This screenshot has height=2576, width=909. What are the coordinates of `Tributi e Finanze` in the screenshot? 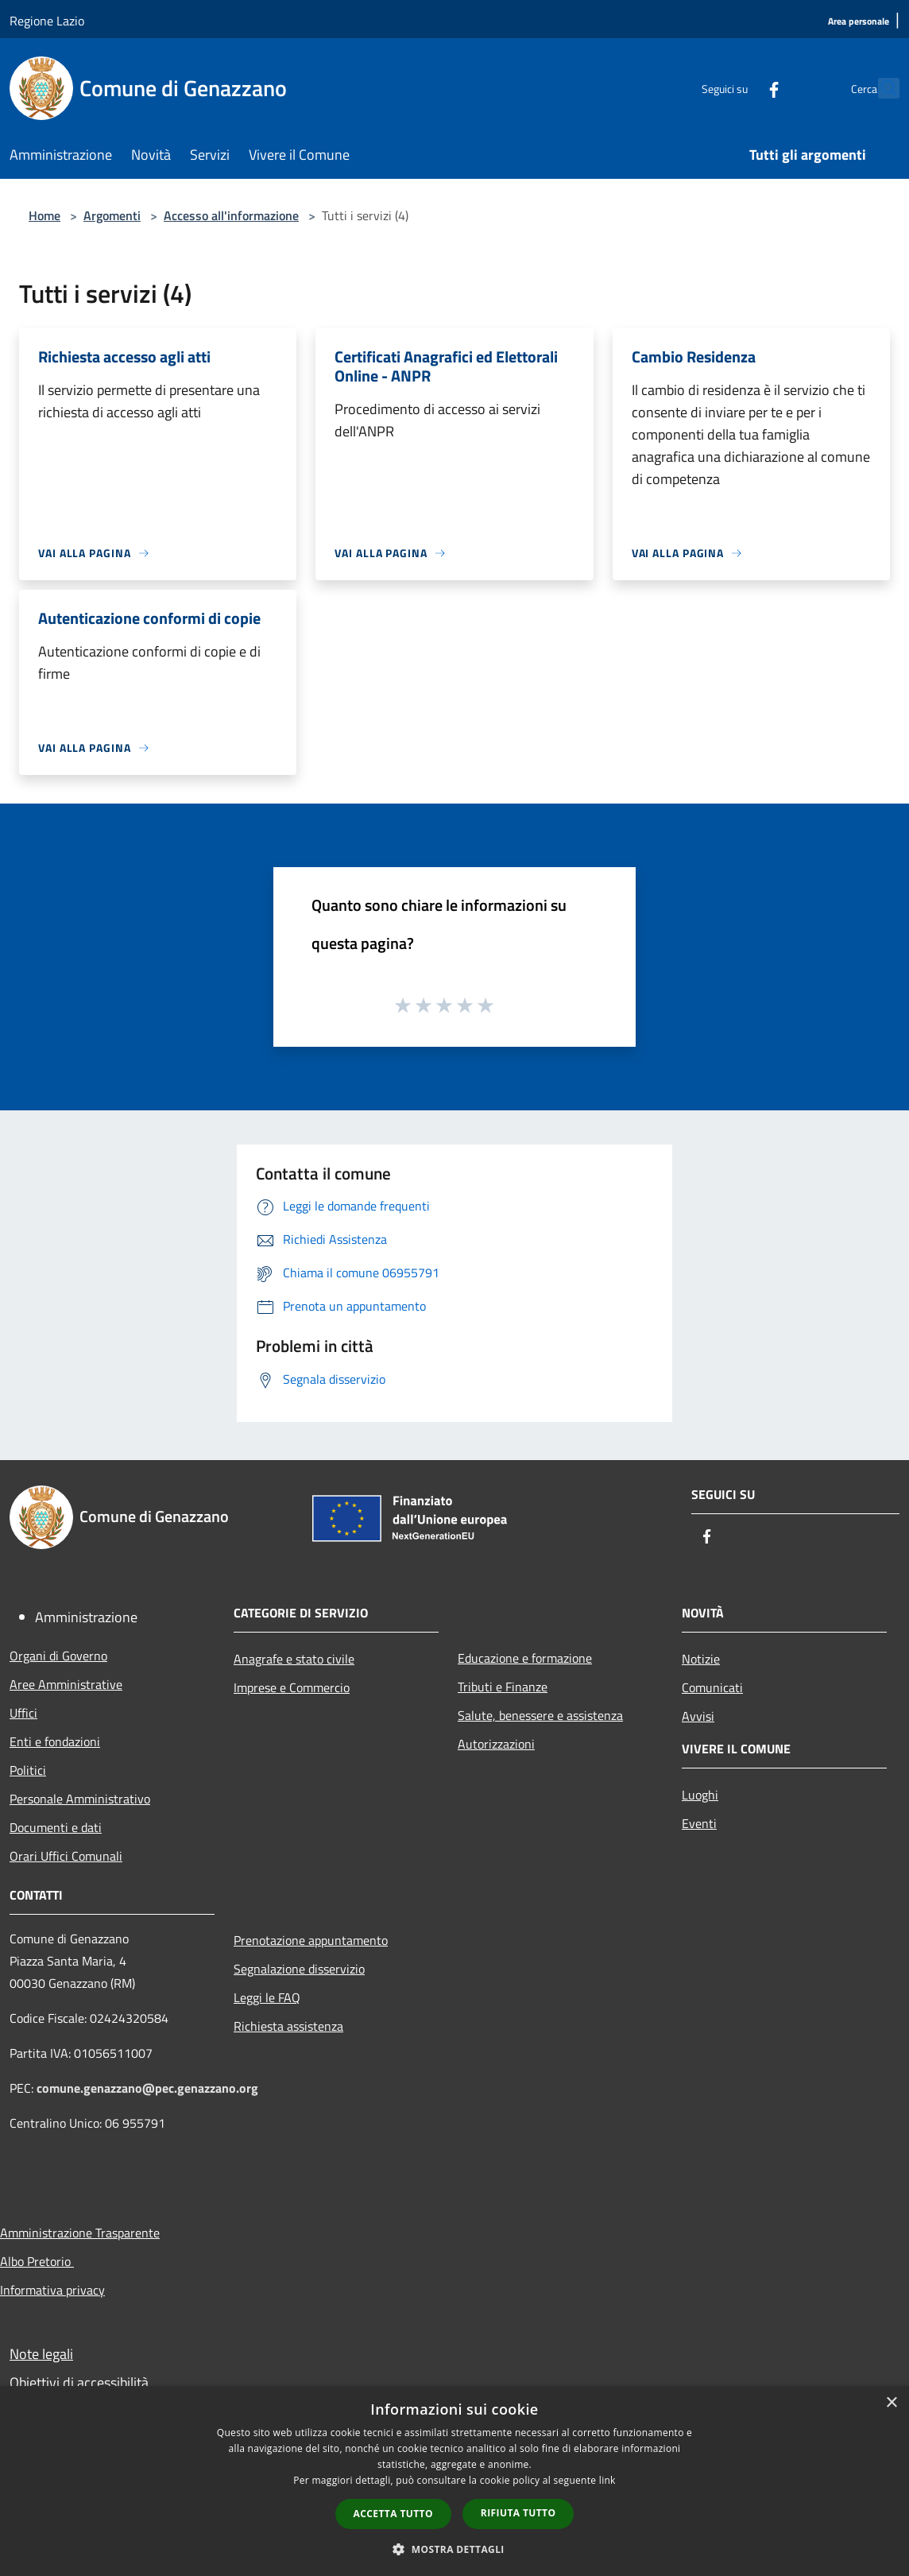 It's located at (502, 1686).